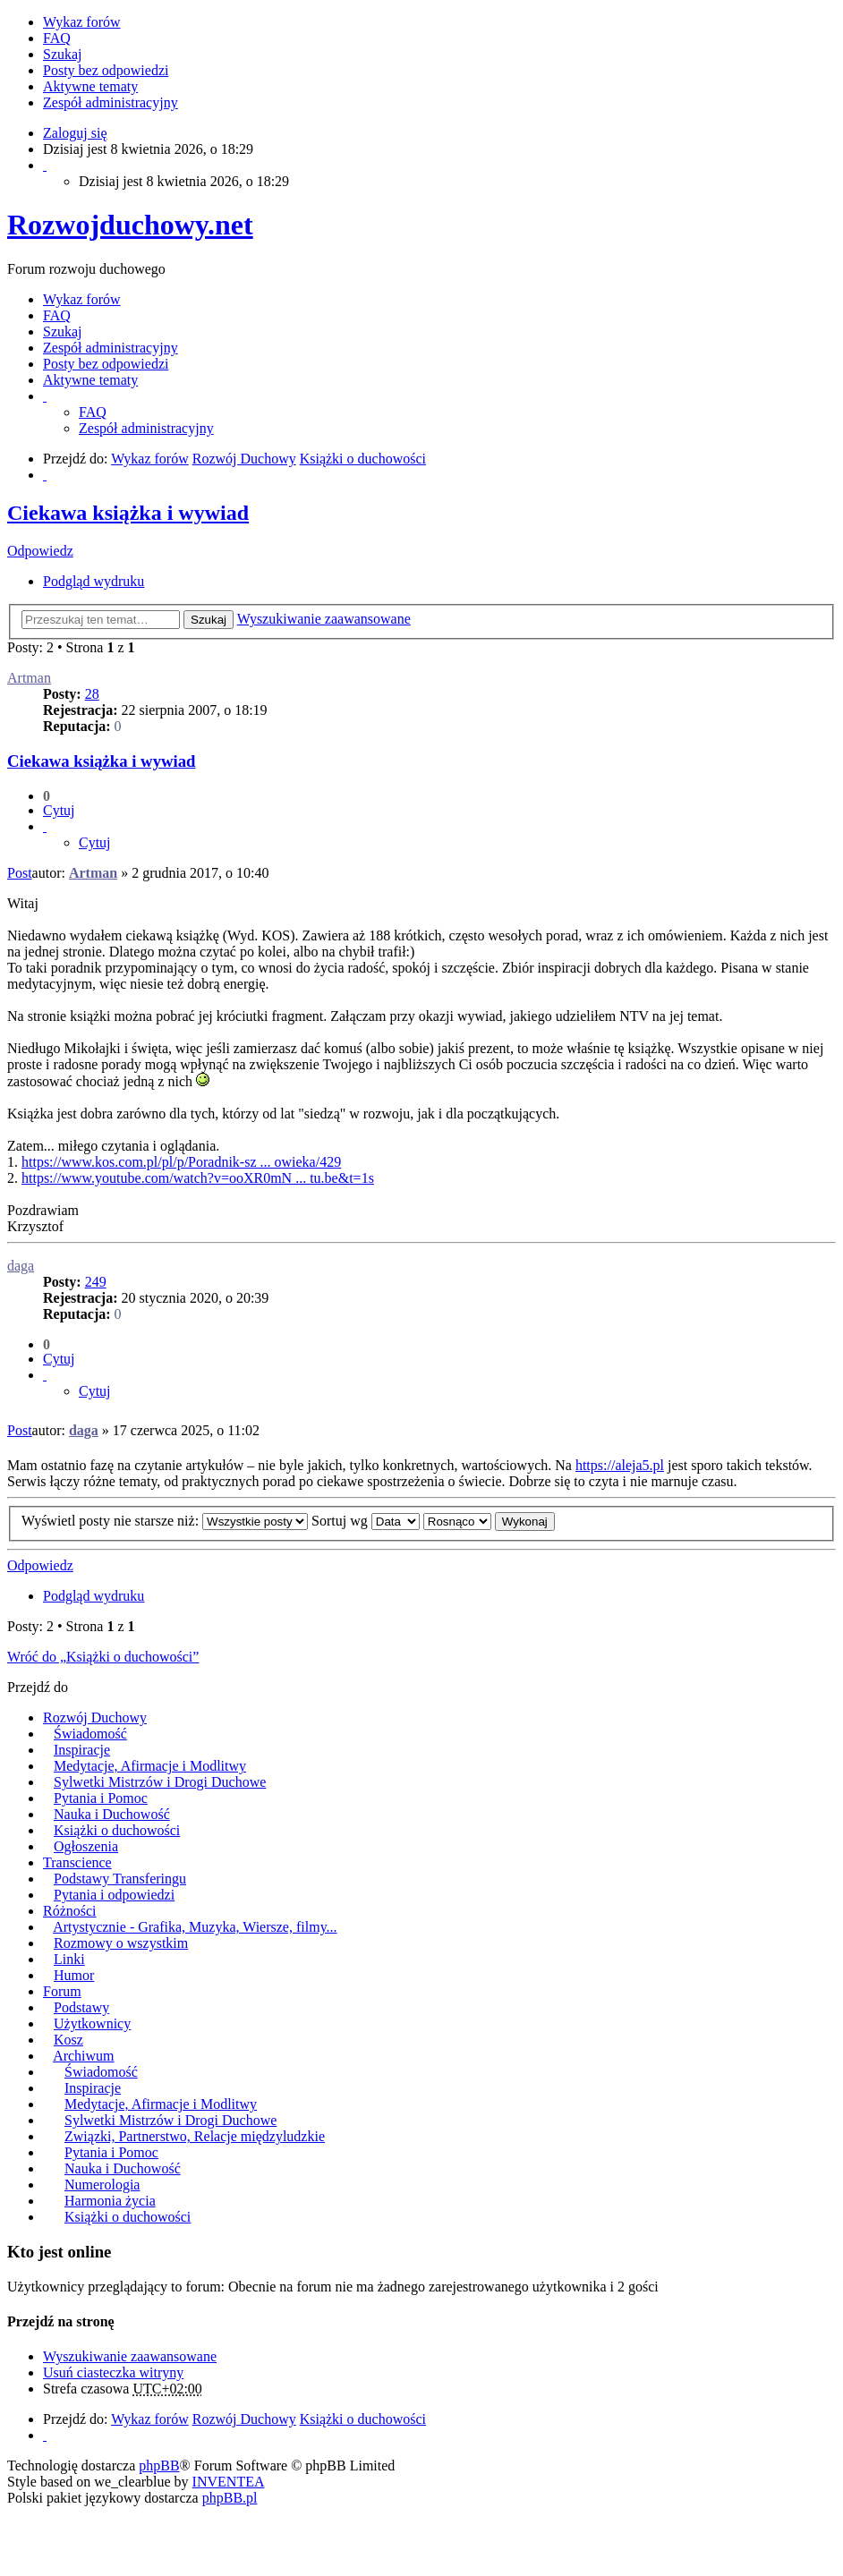 This screenshot has width=843, height=2576. What do you see at coordinates (102, 2184) in the screenshot?
I see `Numerologia` at bounding box center [102, 2184].